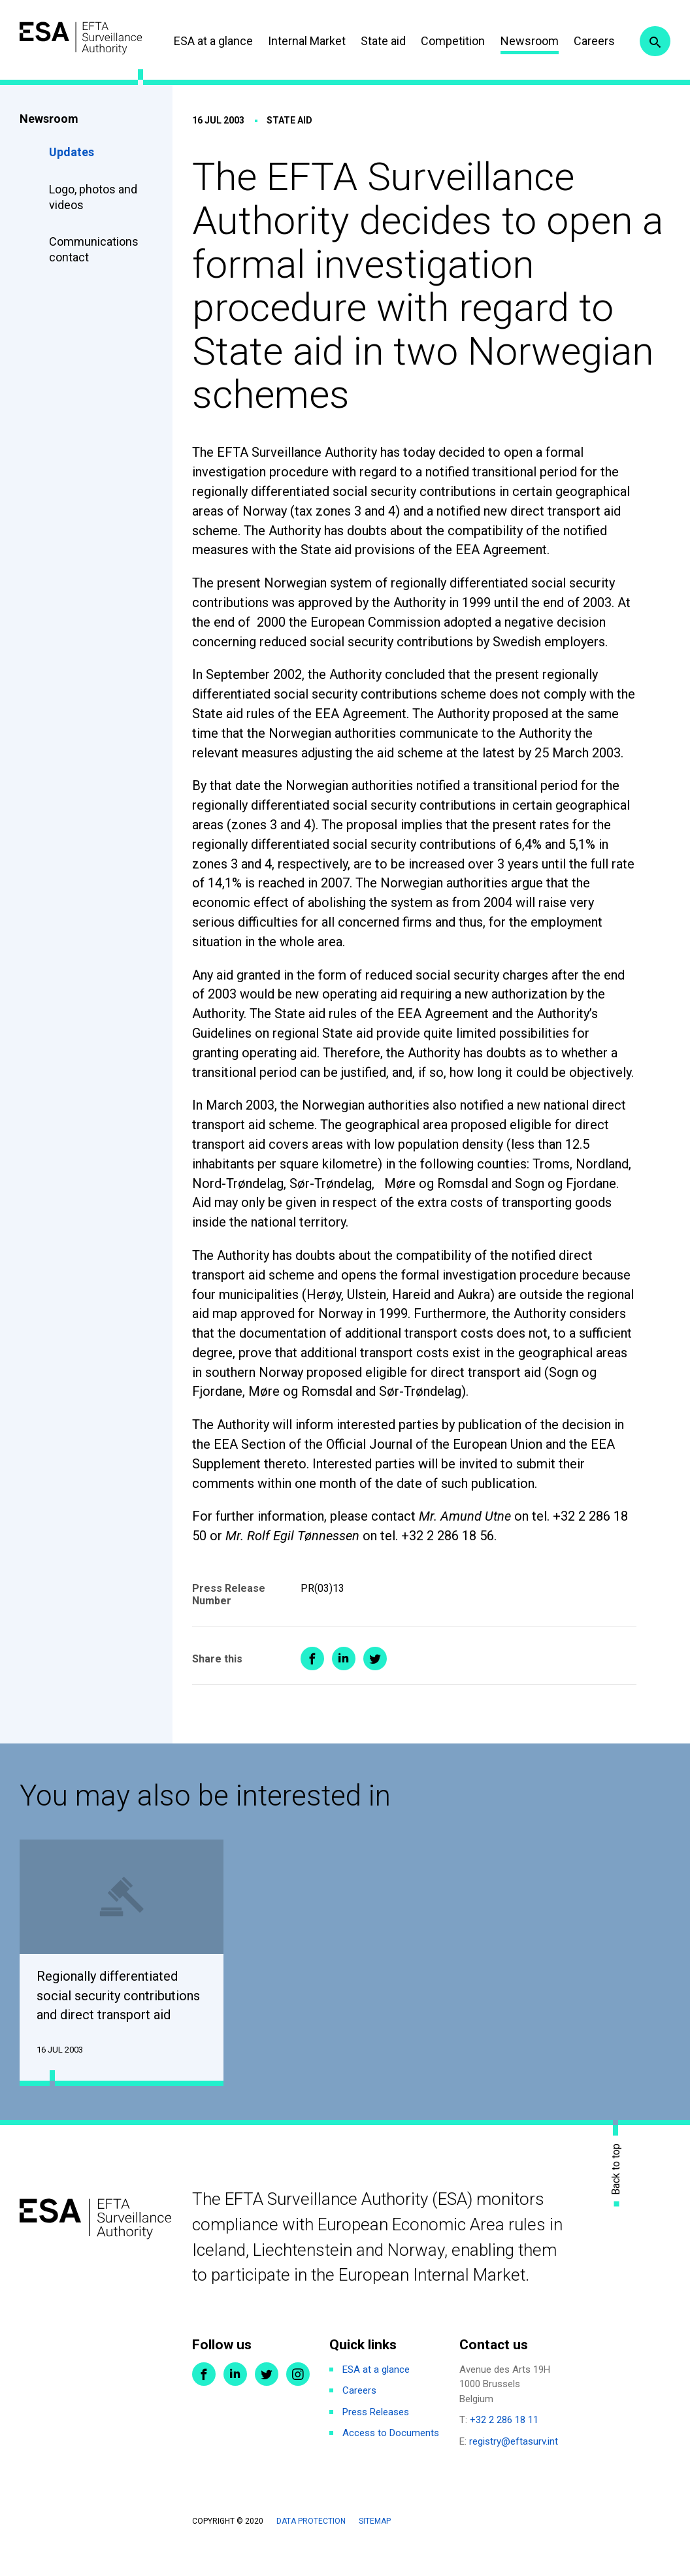 The height and width of the screenshot is (2576, 690). I want to click on Updates, so click(71, 177).